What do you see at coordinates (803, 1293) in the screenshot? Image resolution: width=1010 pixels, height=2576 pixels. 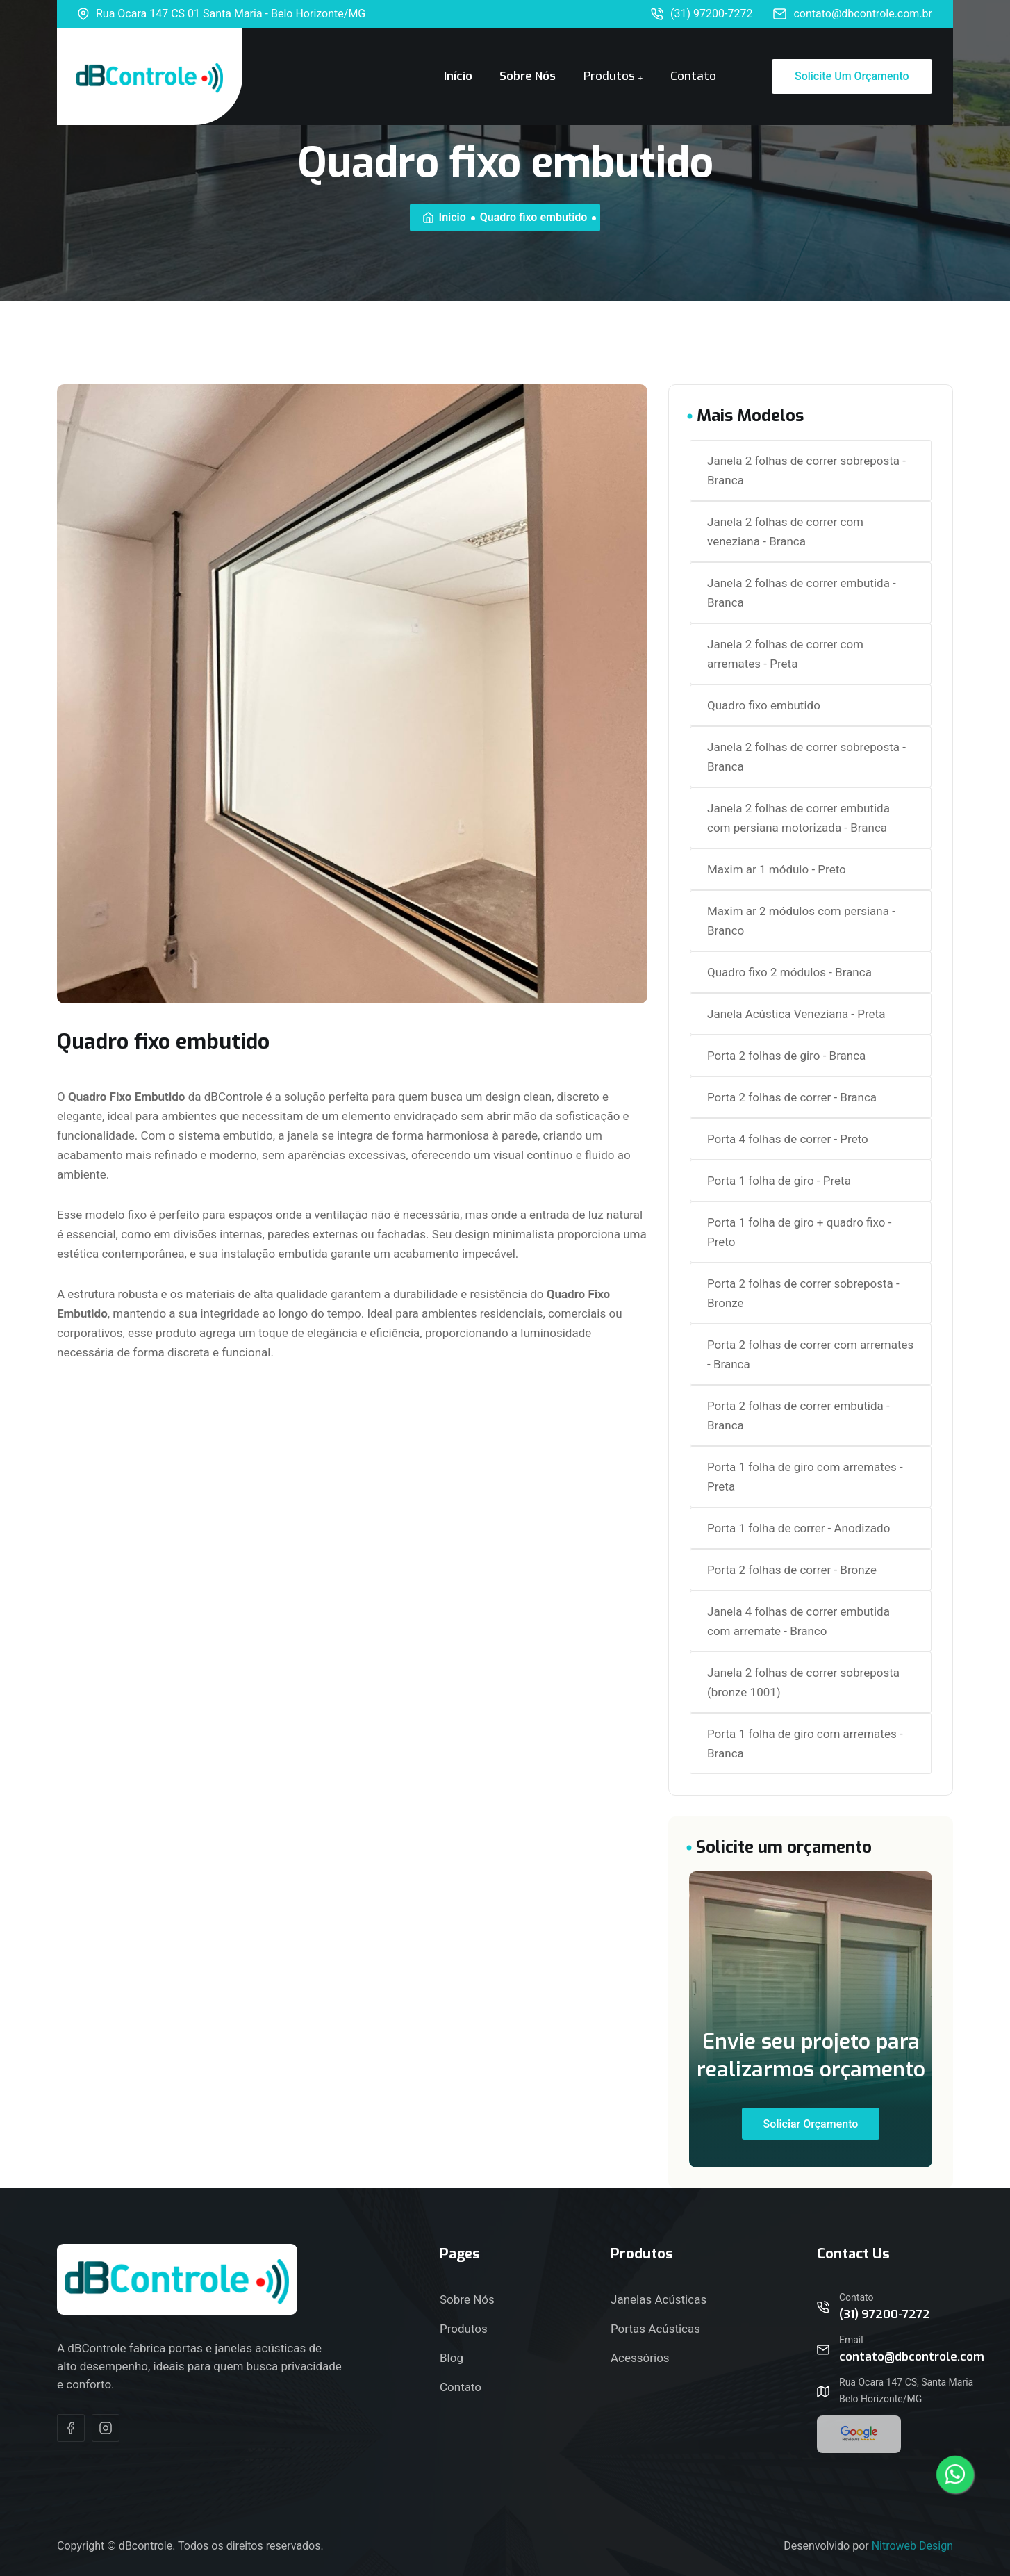 I see `Porta 2 folhas de correr sobreposta - Bronze` at bounding box center [803, 1293].